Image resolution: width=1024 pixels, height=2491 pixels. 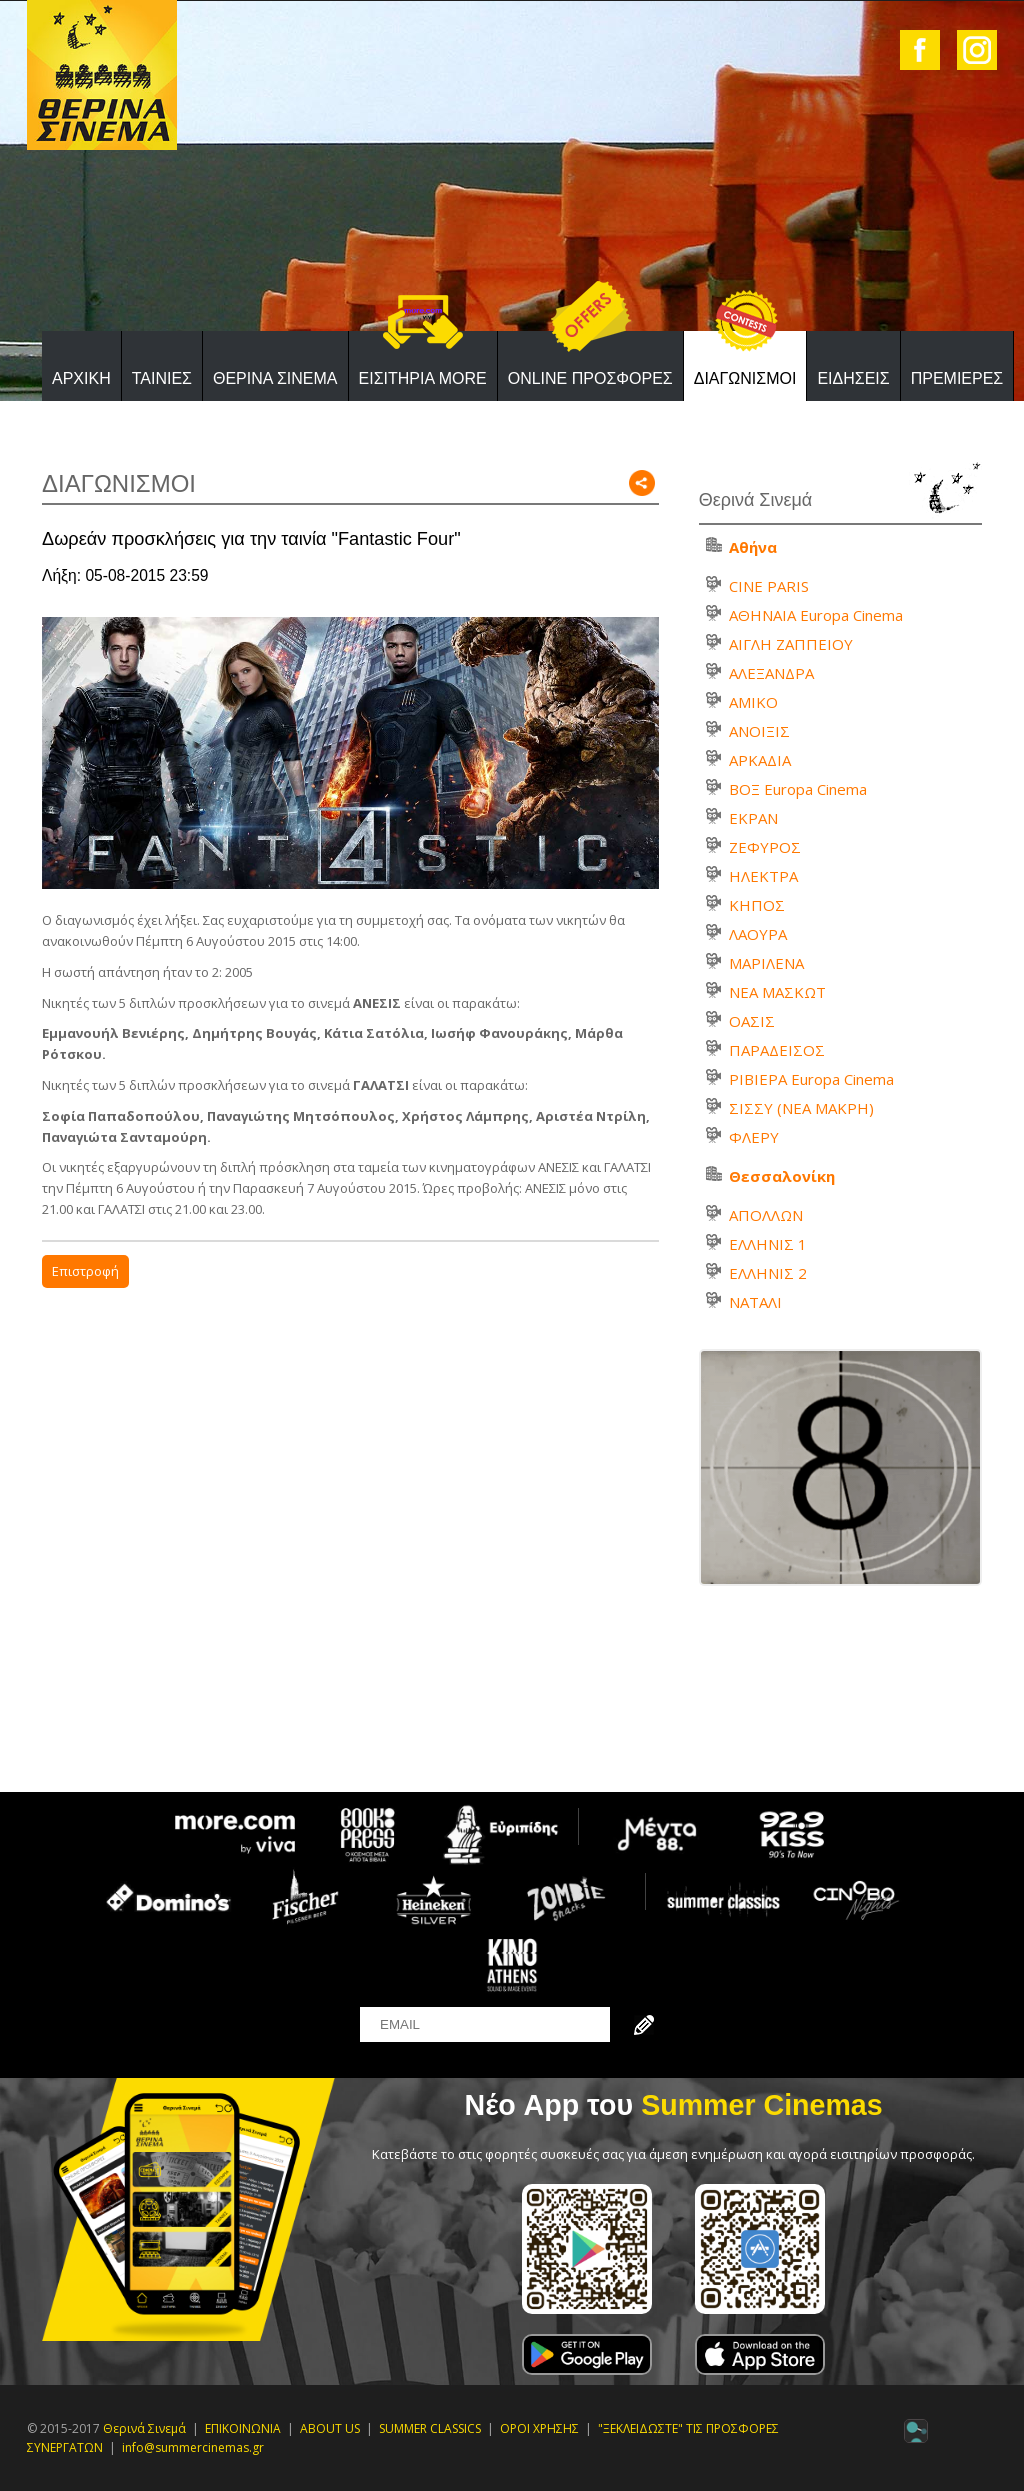 I want to click on ΒΟΞ Europa Cinema, so click(x=798, y=789).